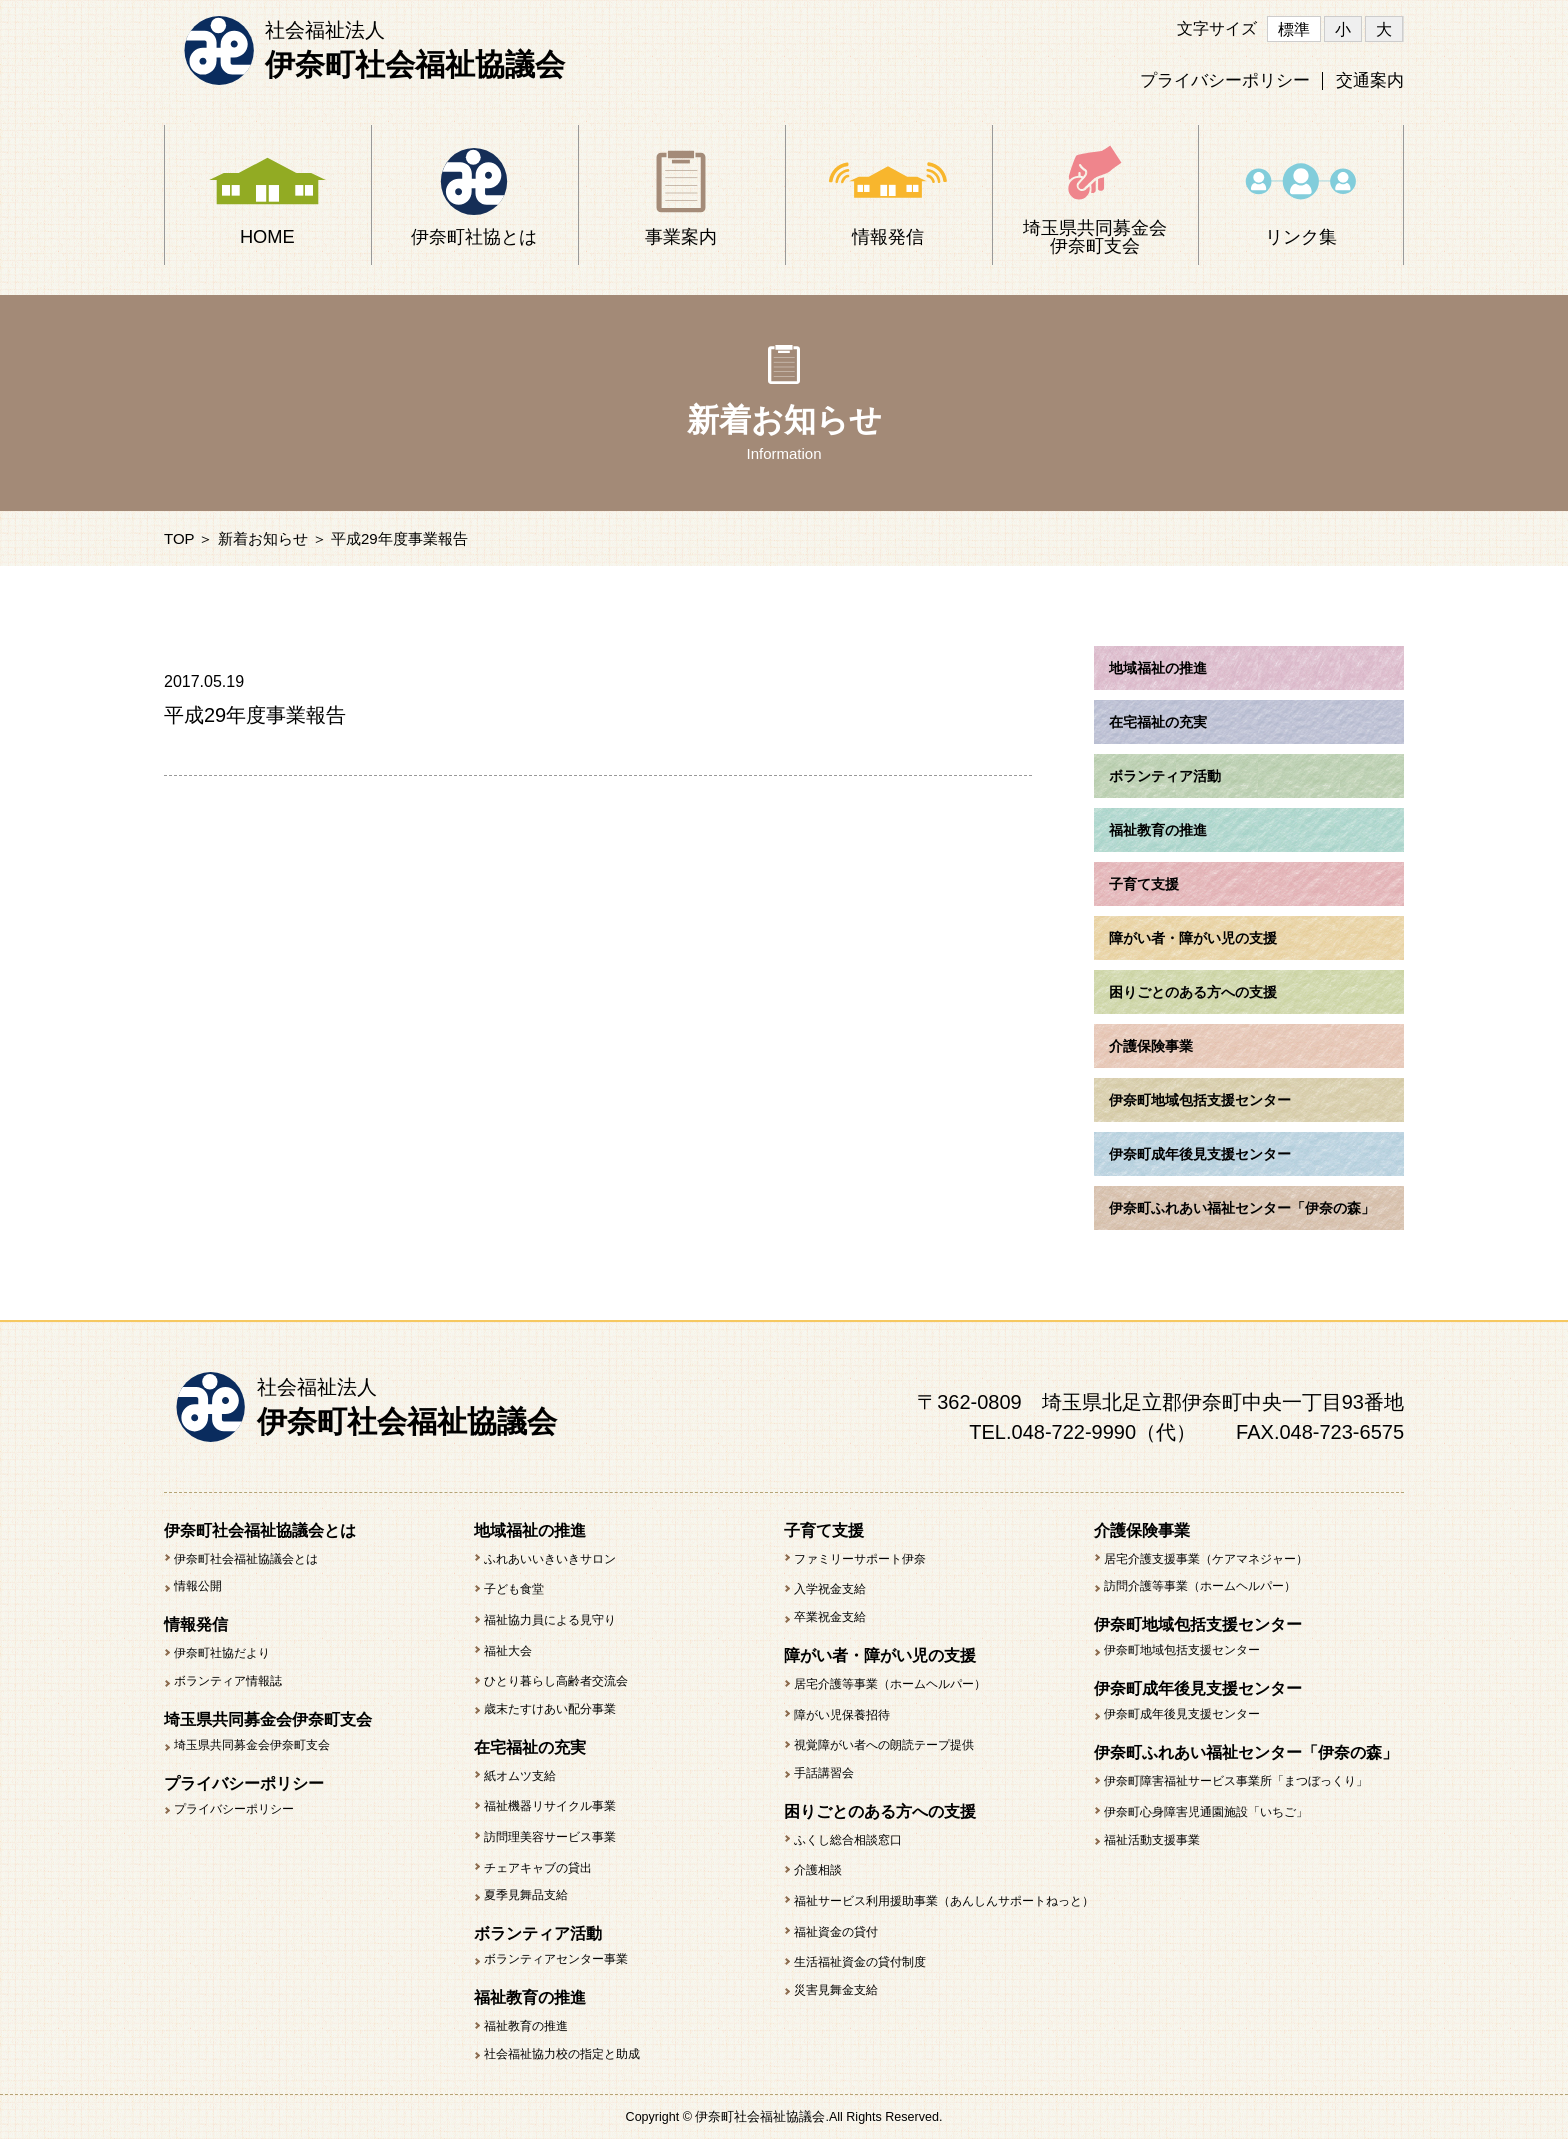 The height and width of the screenshot is (2139, 1568). What do you see at coordinates (520, 1776) in the screenshot?
I see `紙オムツ支給` at bounding box center [520, 1776].